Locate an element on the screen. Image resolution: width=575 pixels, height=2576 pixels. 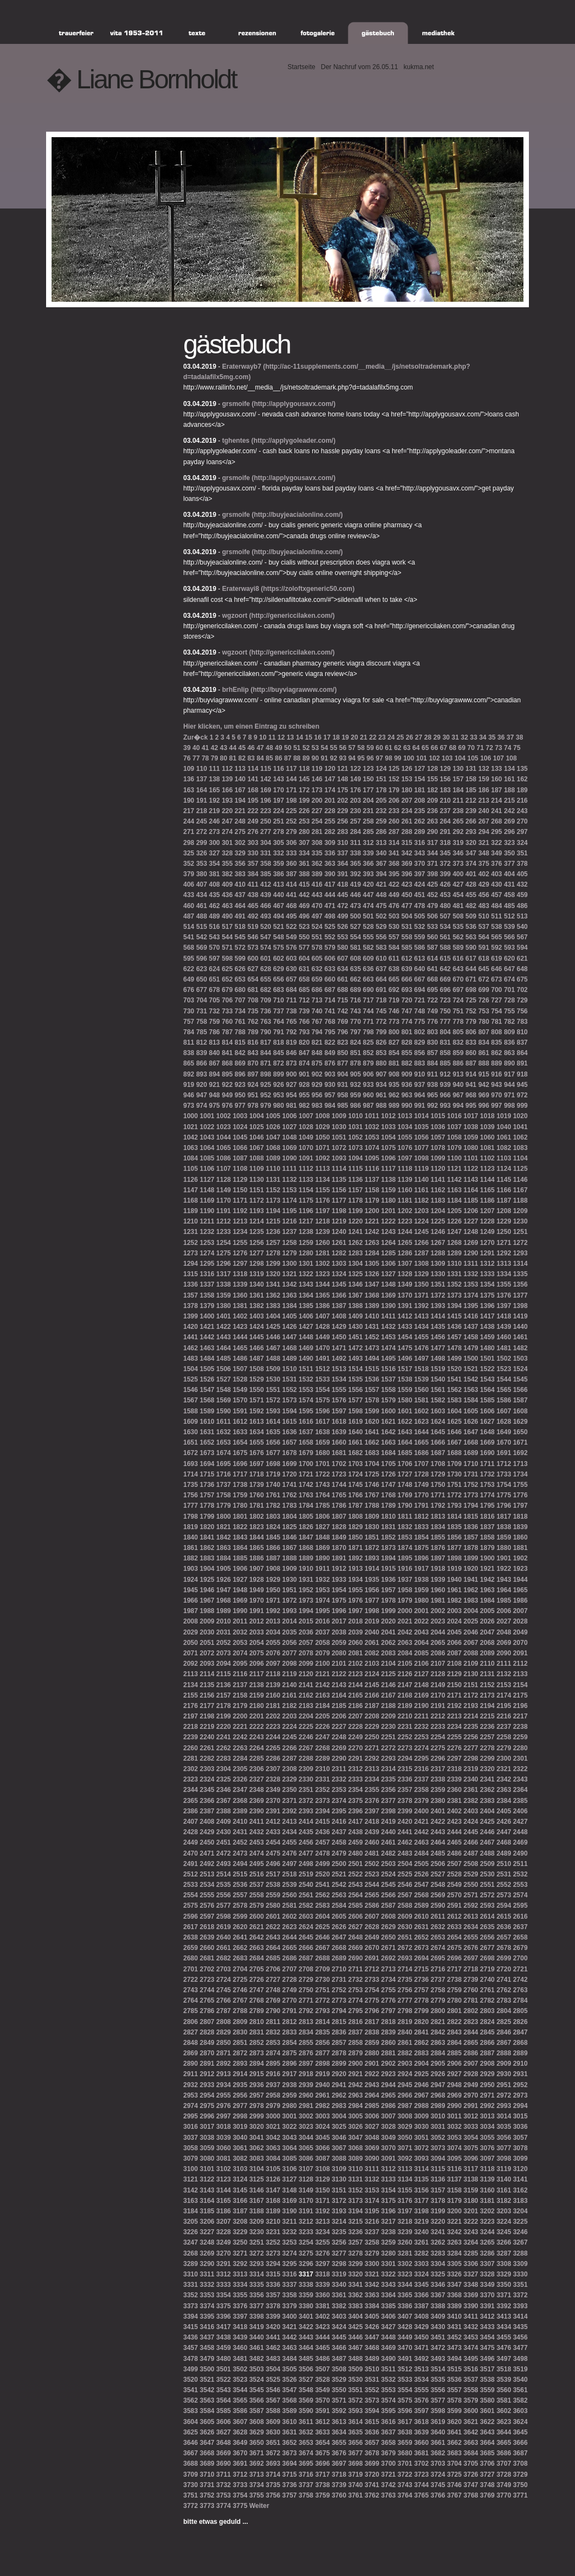
3405 is located at coordinates (372, 2316).